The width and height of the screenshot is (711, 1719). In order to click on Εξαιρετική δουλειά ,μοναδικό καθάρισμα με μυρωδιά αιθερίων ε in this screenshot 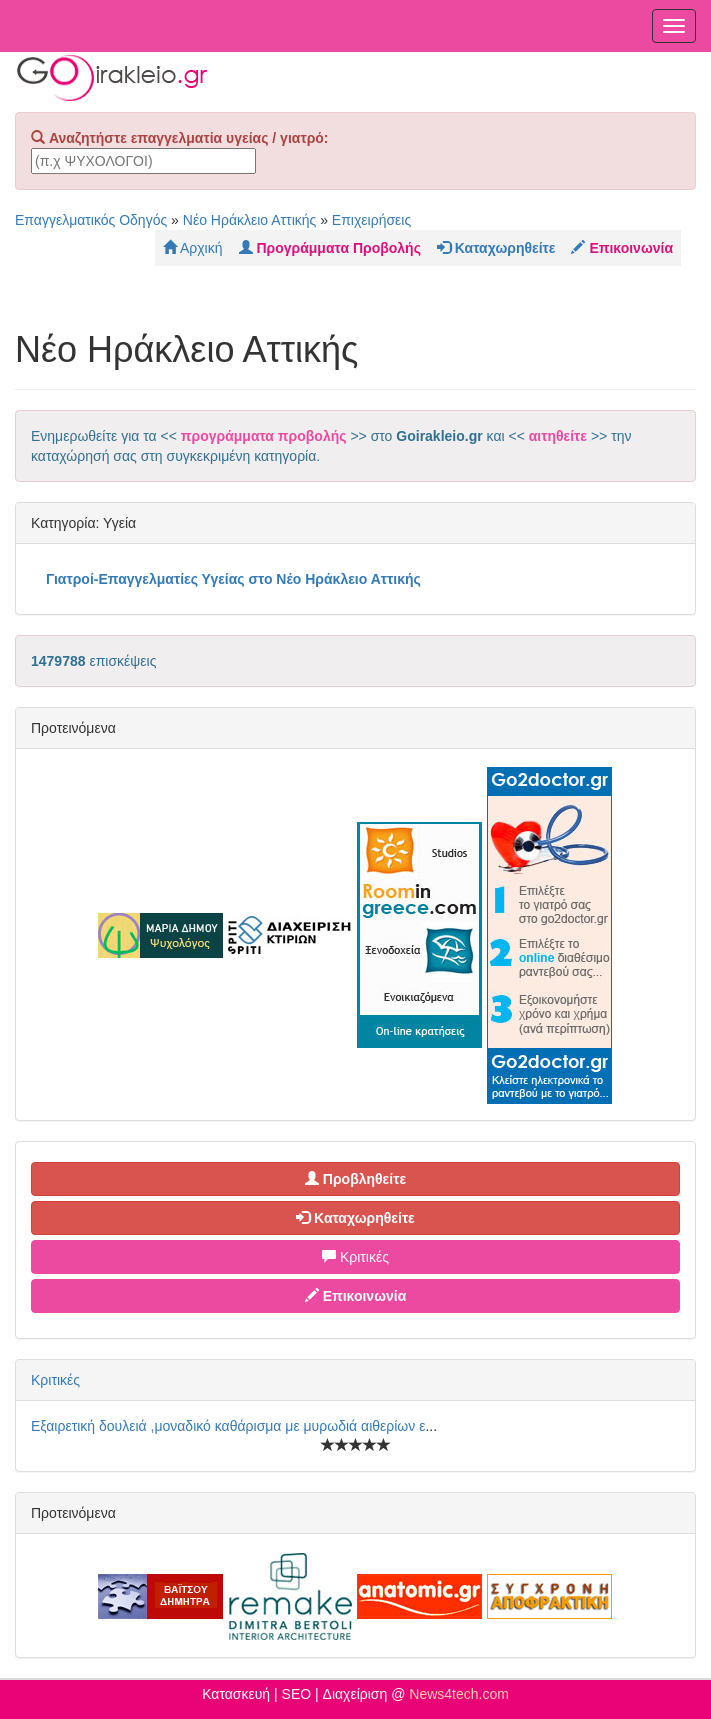, I will do `click(228, 1426)`.